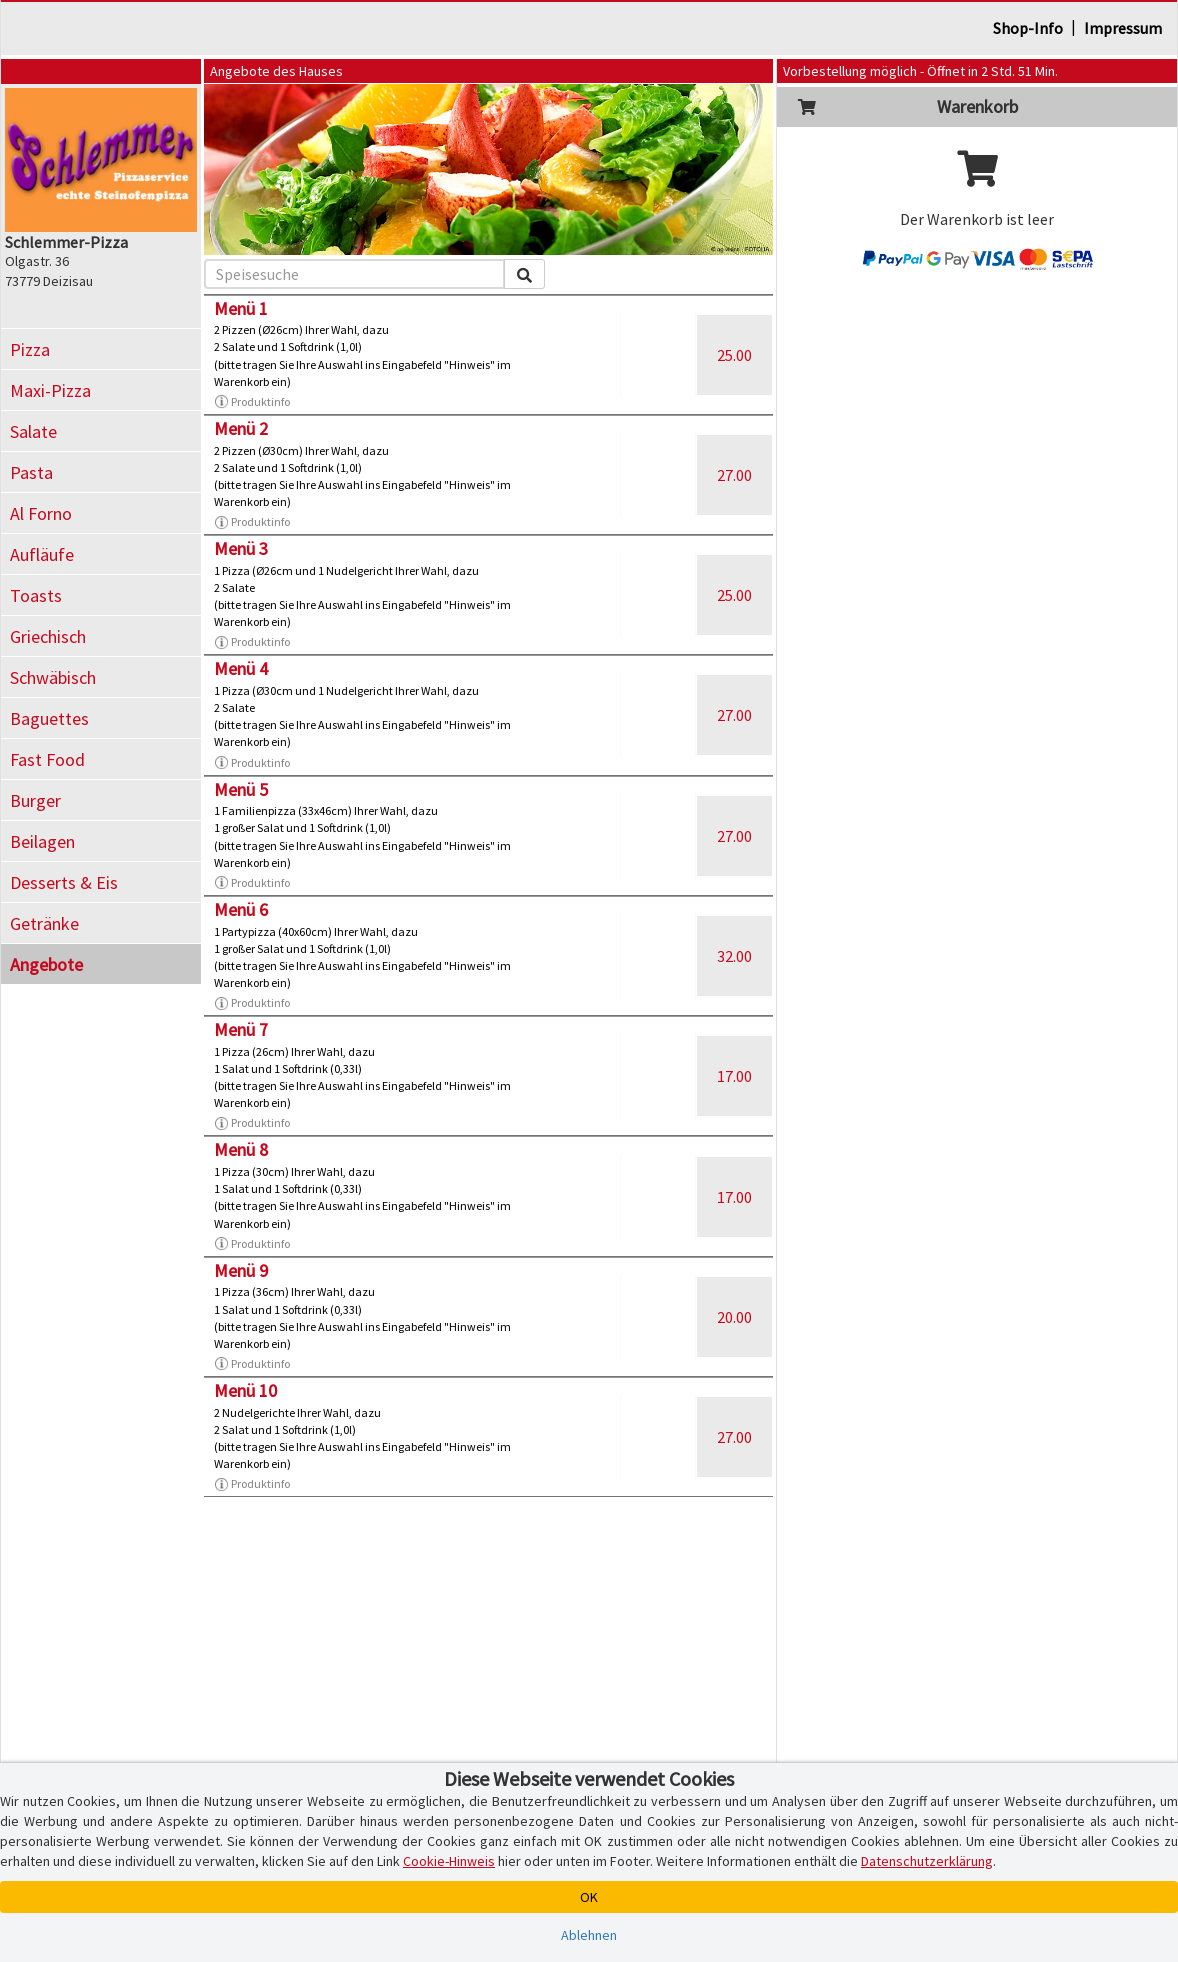  I want to click on Menü 8, so click(241, 1149).